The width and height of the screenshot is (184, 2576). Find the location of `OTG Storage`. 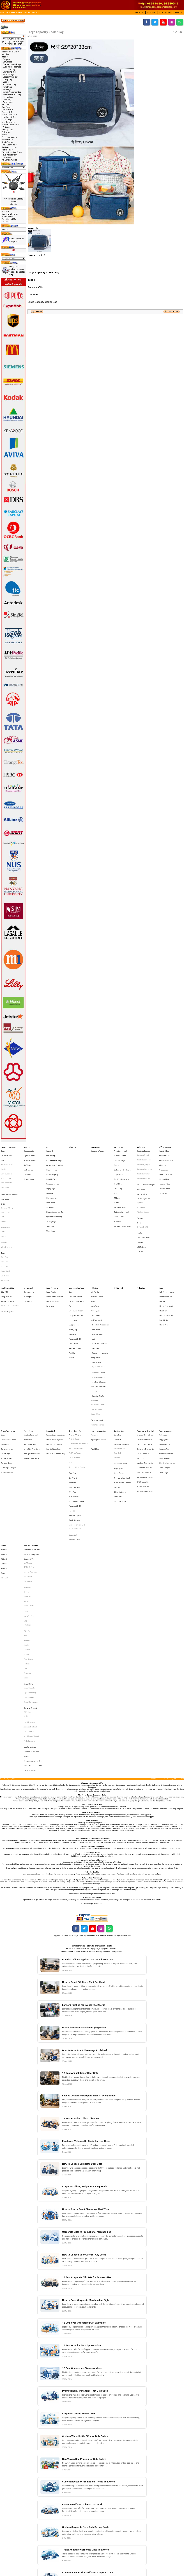

OTG Storage is located at coordinates (5, 1371).